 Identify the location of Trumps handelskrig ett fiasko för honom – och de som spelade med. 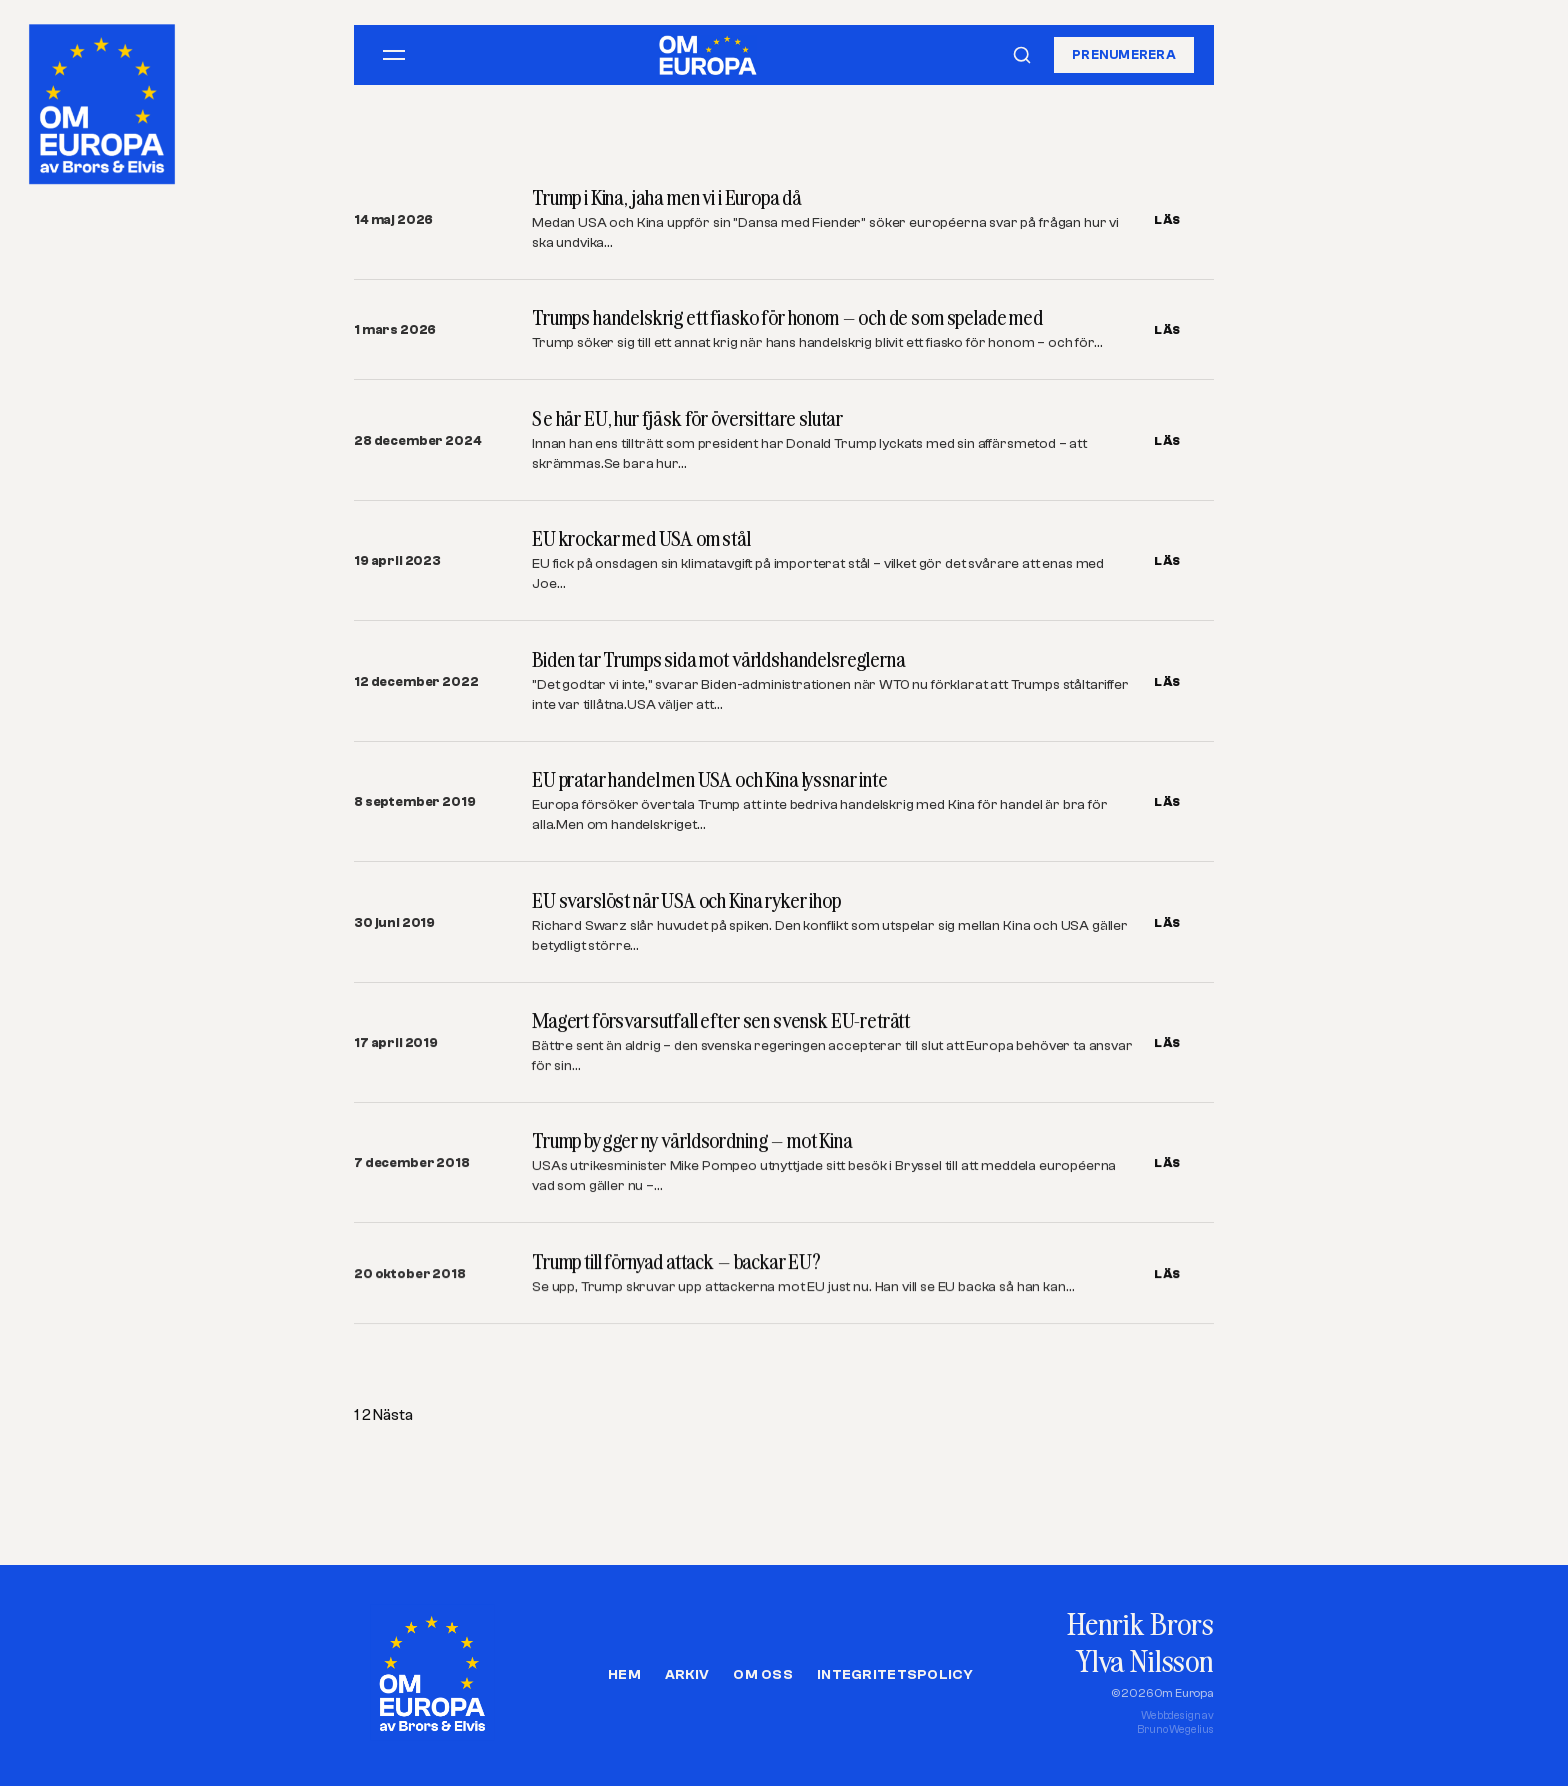
(787, 317).